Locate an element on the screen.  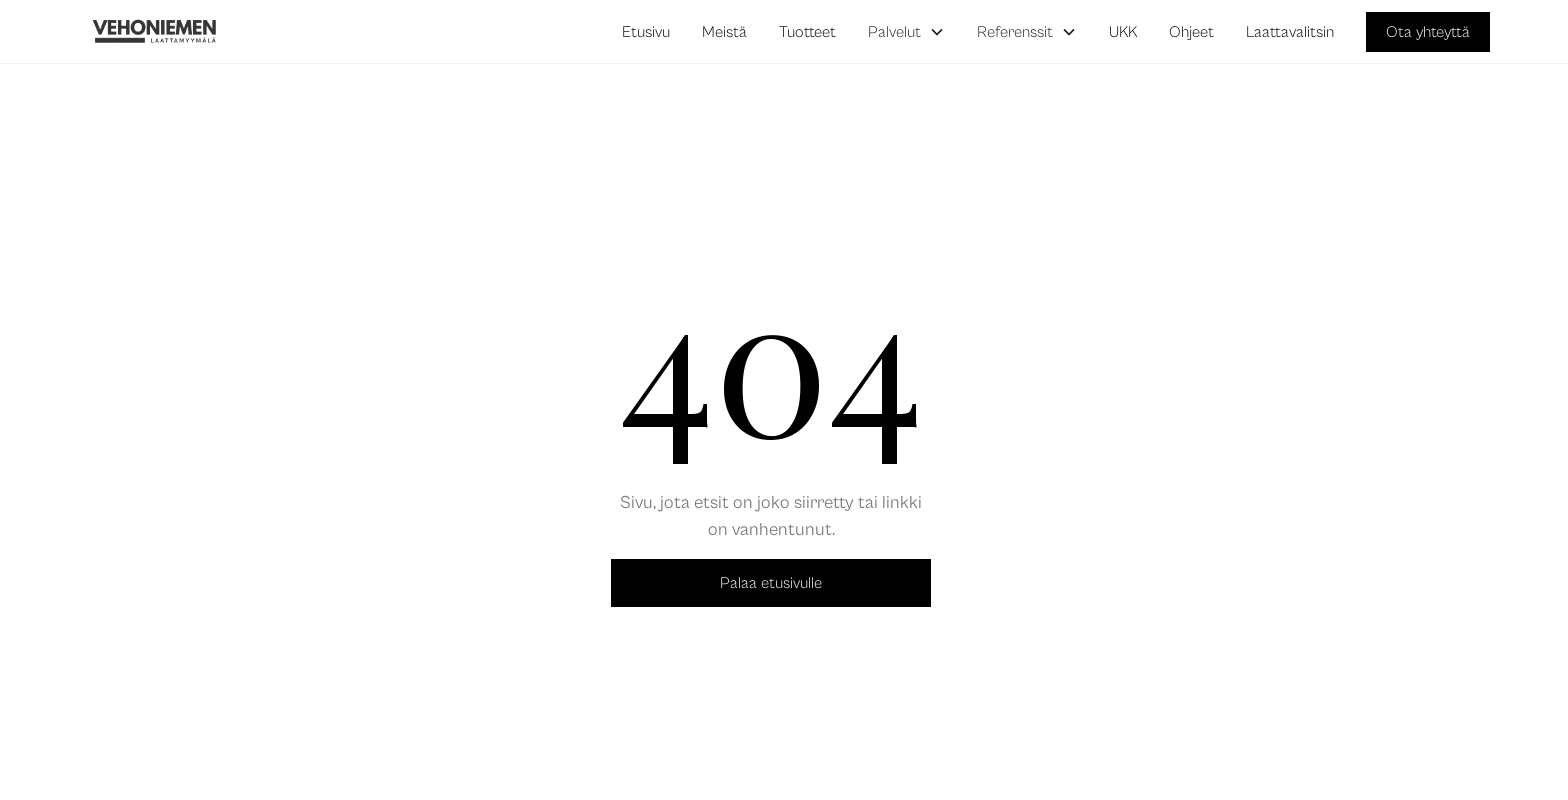
[home] is located at coordinates (155, 32).